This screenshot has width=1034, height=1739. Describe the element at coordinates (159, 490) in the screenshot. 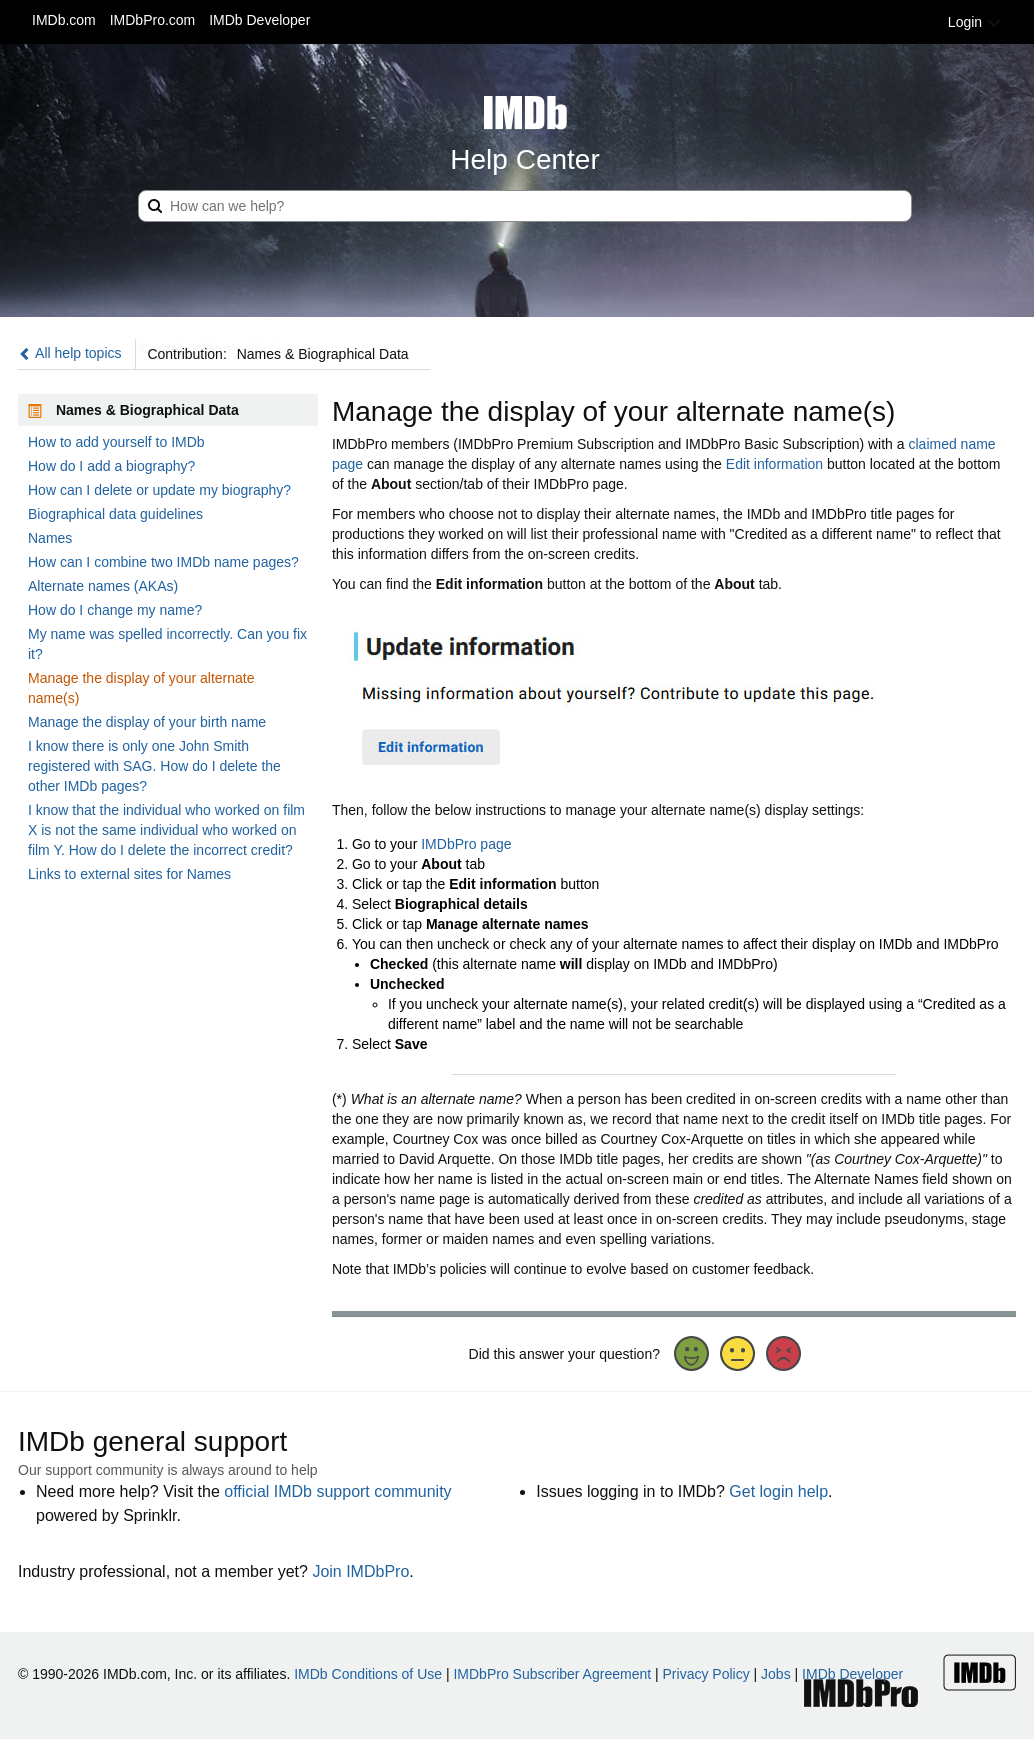

I see `How can I delete or update my biography?` at that location.